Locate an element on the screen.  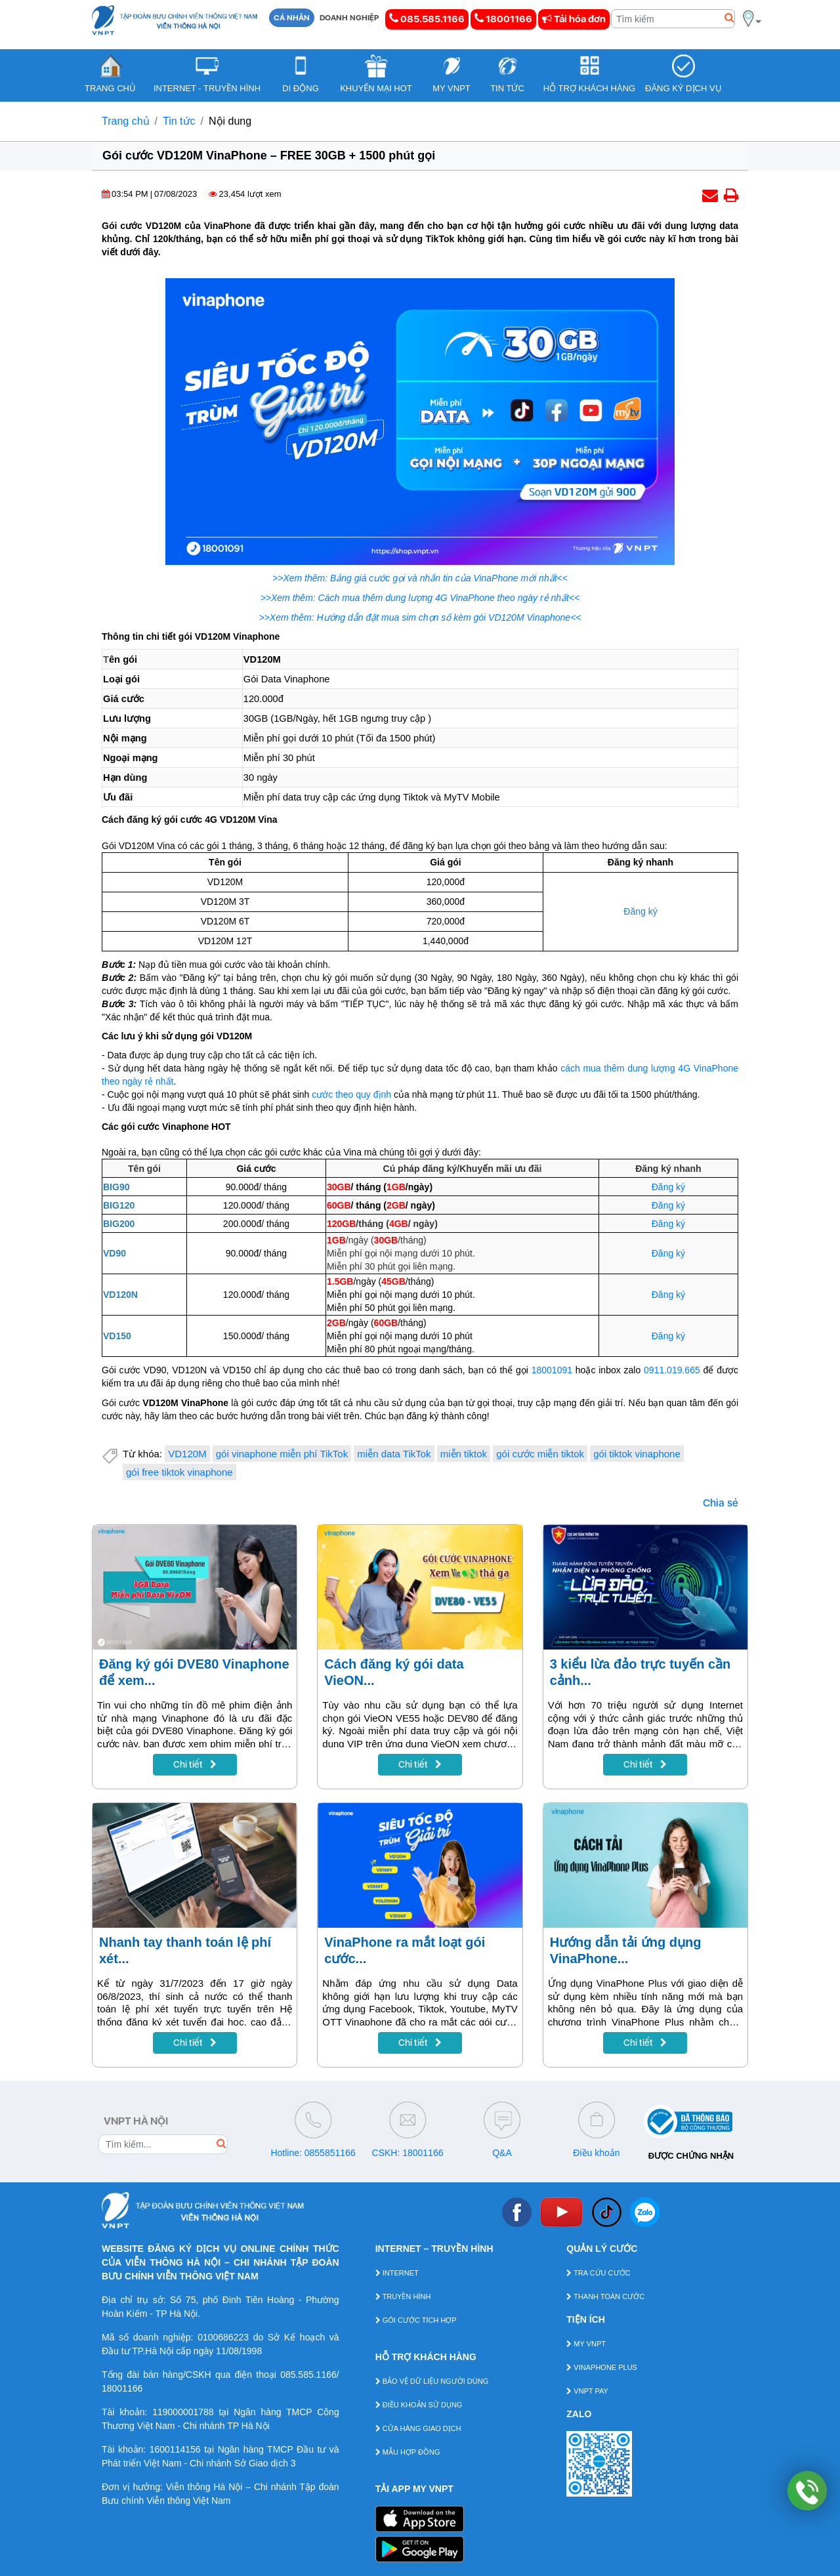
MẪU HỢP ĐỒNG is located at coordinates (407, 2452).